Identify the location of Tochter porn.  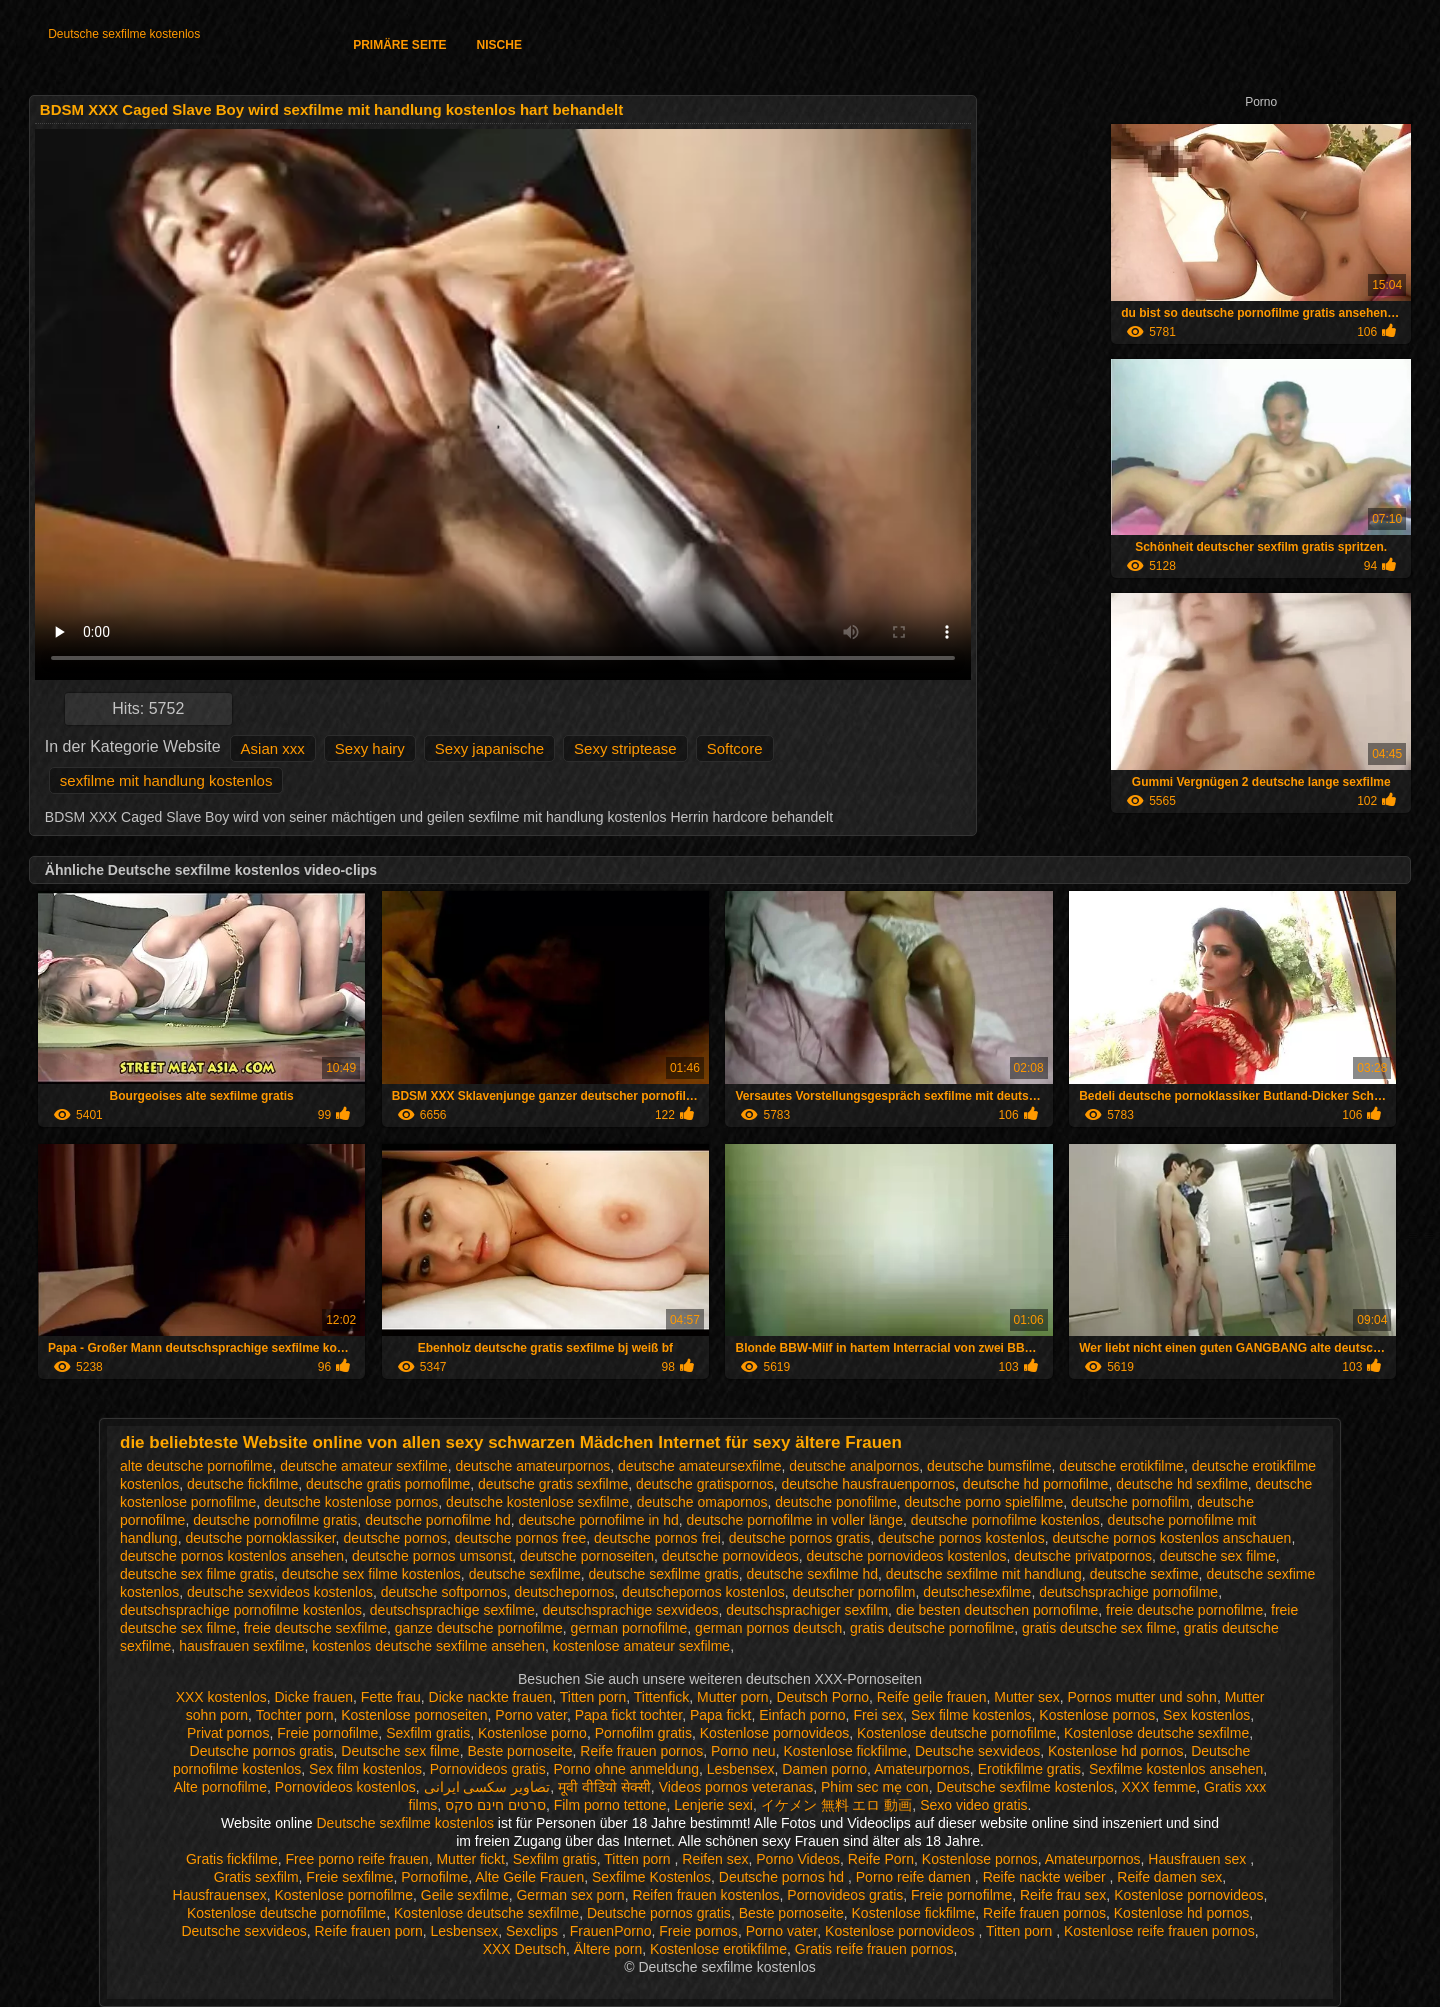
(295, 1715).